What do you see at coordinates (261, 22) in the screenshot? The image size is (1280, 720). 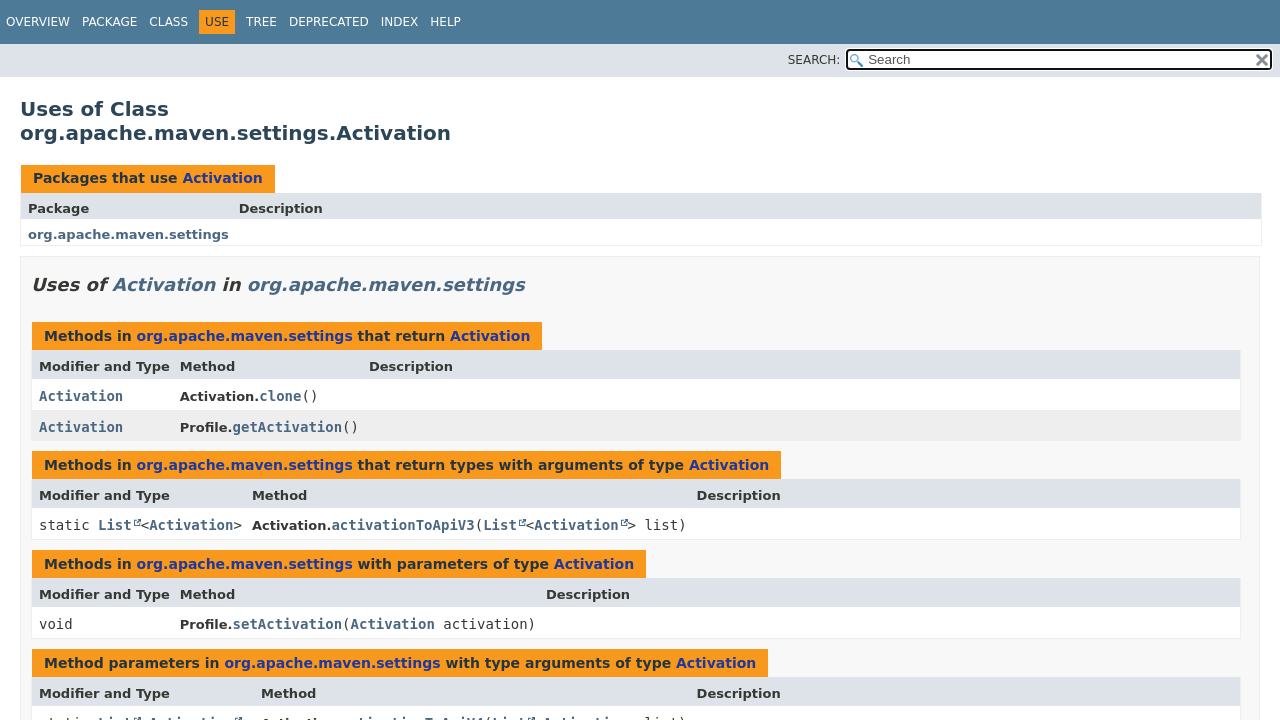 I see `Tree` at bounding box center [261, 22].